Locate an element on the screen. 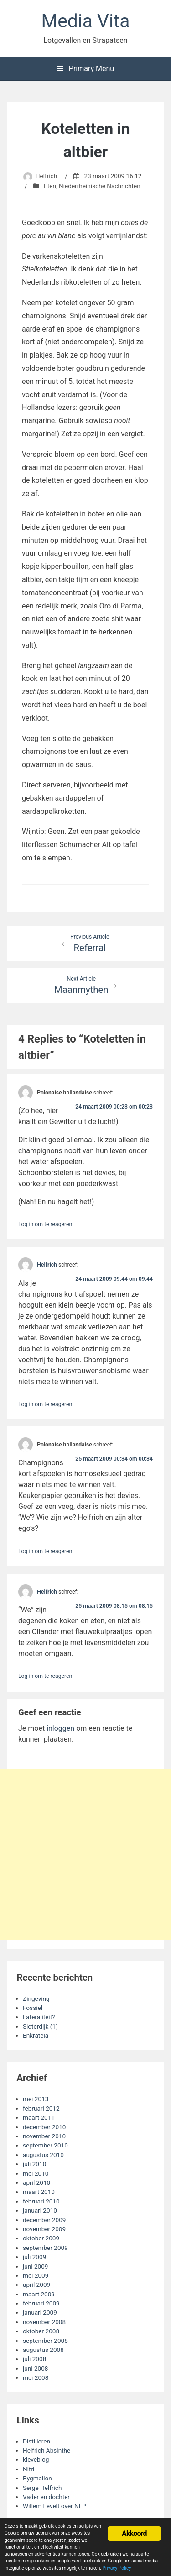  november 2008 is located at coordinates (44, 2322).